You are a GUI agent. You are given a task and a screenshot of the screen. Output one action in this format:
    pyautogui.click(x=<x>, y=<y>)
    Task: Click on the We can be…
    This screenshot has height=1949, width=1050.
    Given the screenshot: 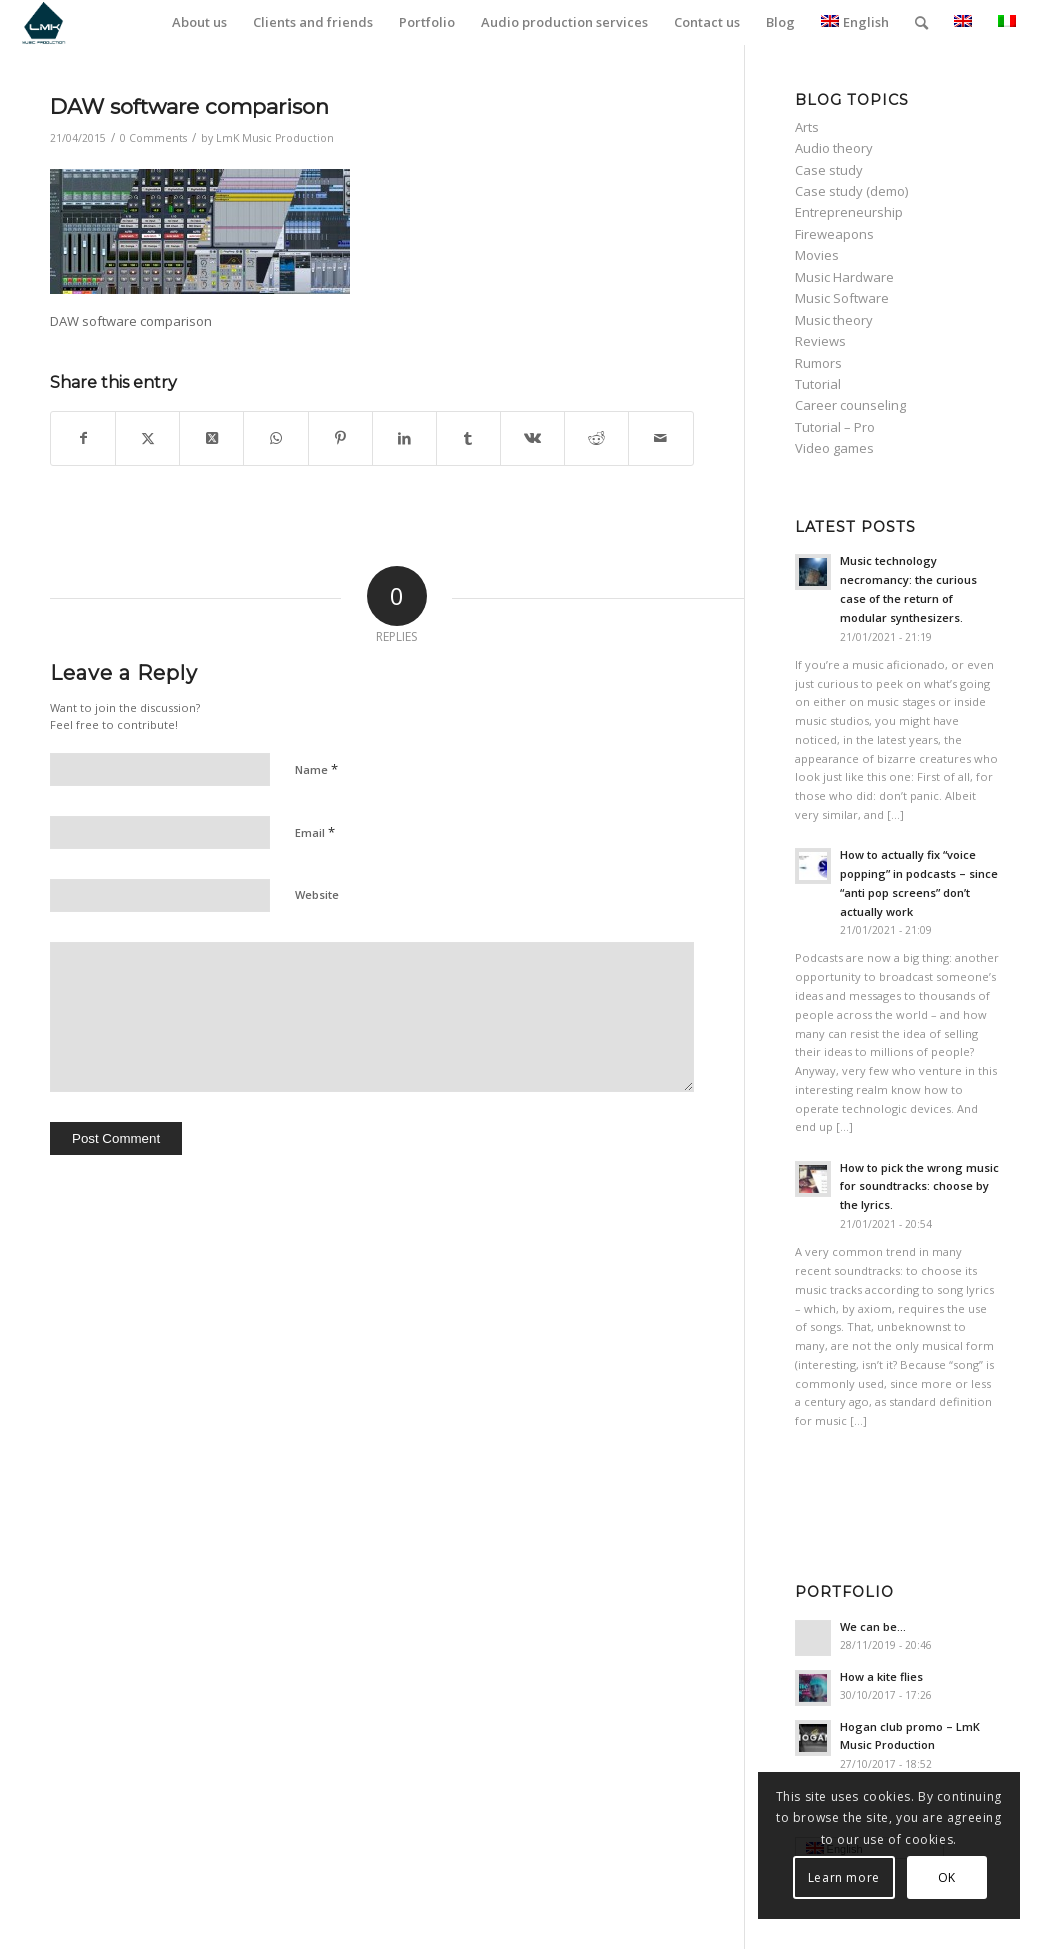 What is the action you would take?
    pyautogui.click(x=873, y=1626)
    